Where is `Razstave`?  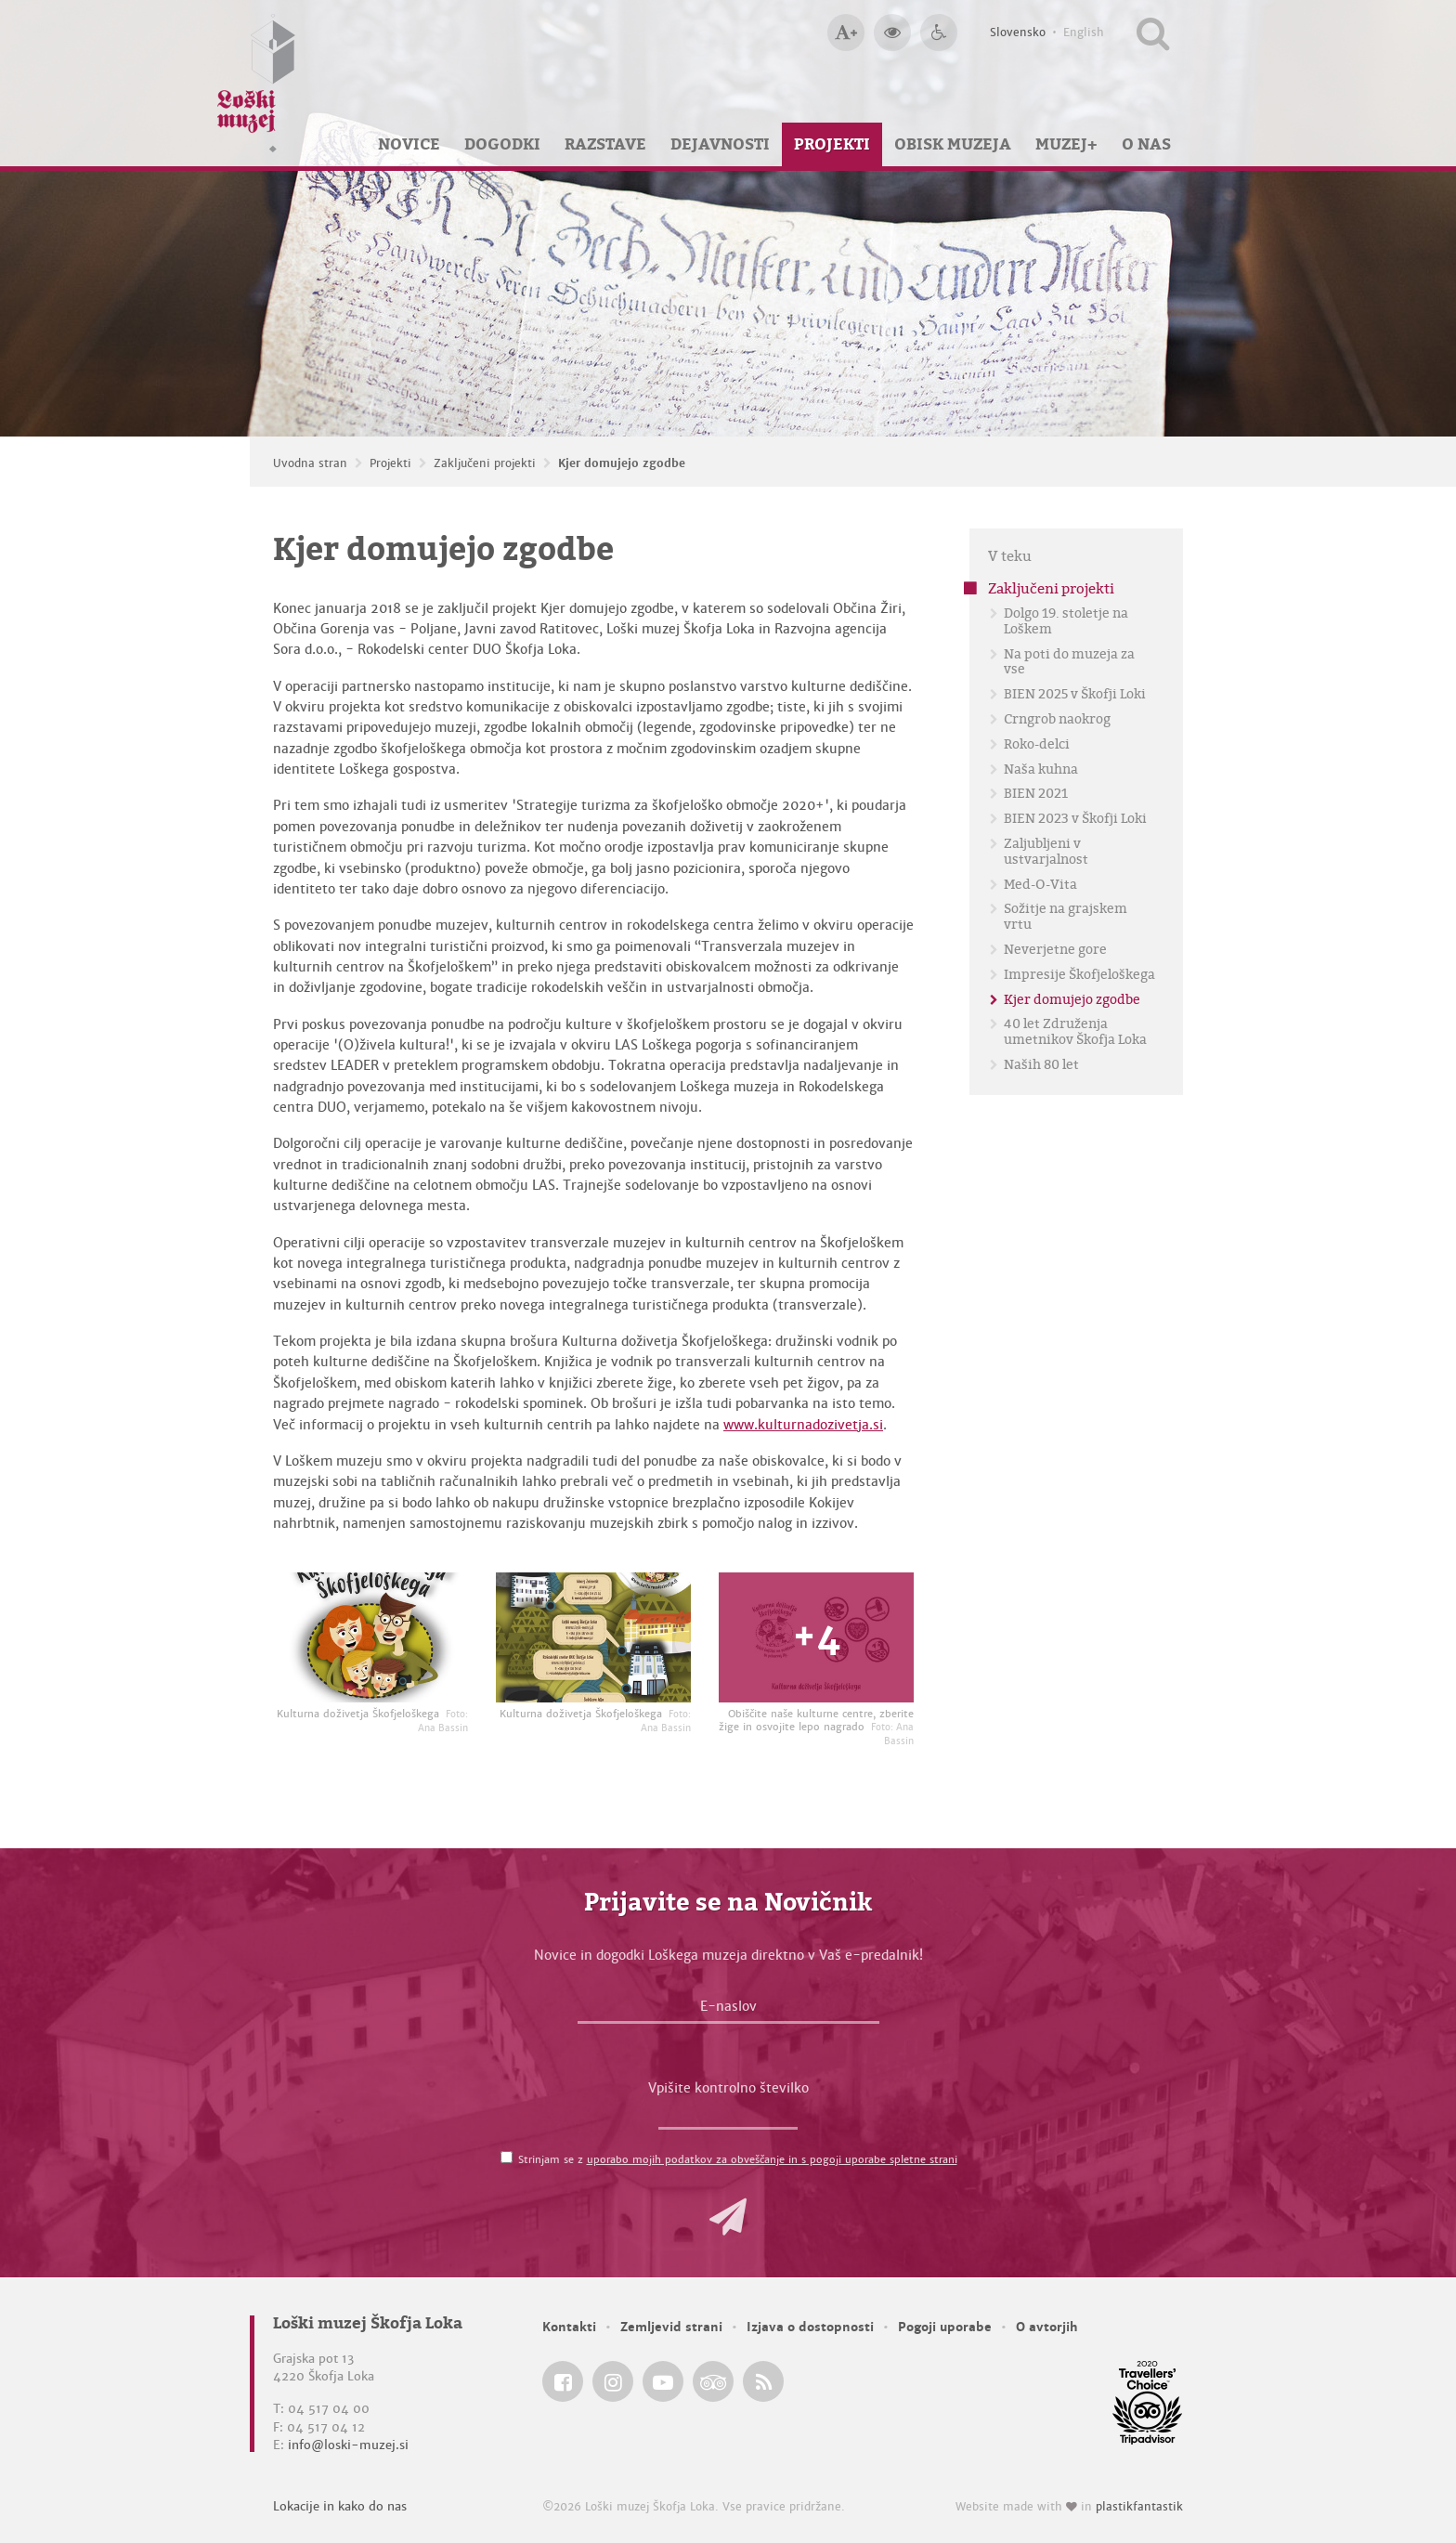
Razstave is located at coordinates (605, 144).